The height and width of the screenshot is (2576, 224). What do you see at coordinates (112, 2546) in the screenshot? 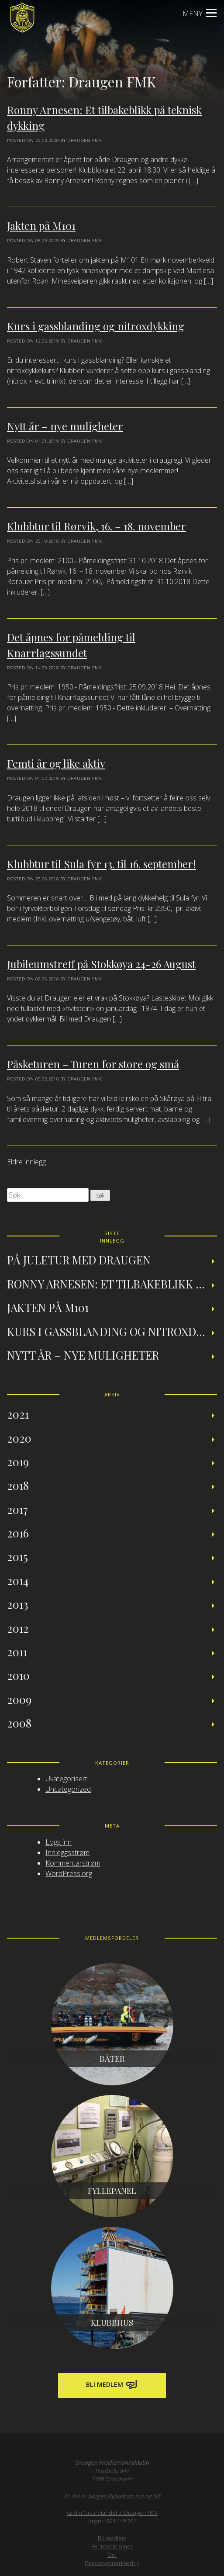
I see `For medlemmer` at bounding box center [112, 2546].